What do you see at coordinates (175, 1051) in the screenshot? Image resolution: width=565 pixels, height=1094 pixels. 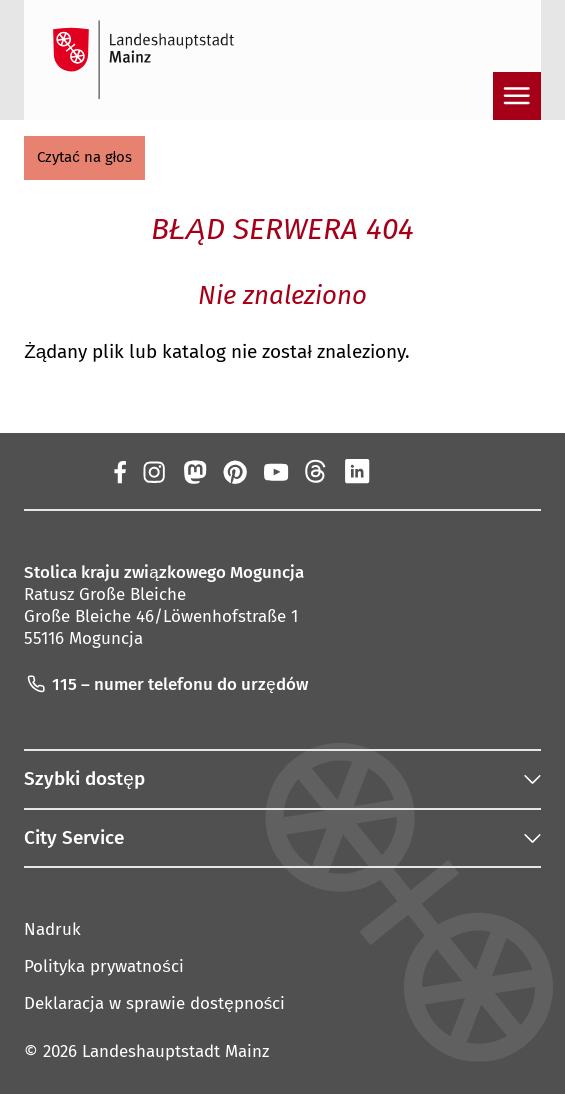 I see `Landeshauptstadt Mainz` at bounding box center [175, 1051].